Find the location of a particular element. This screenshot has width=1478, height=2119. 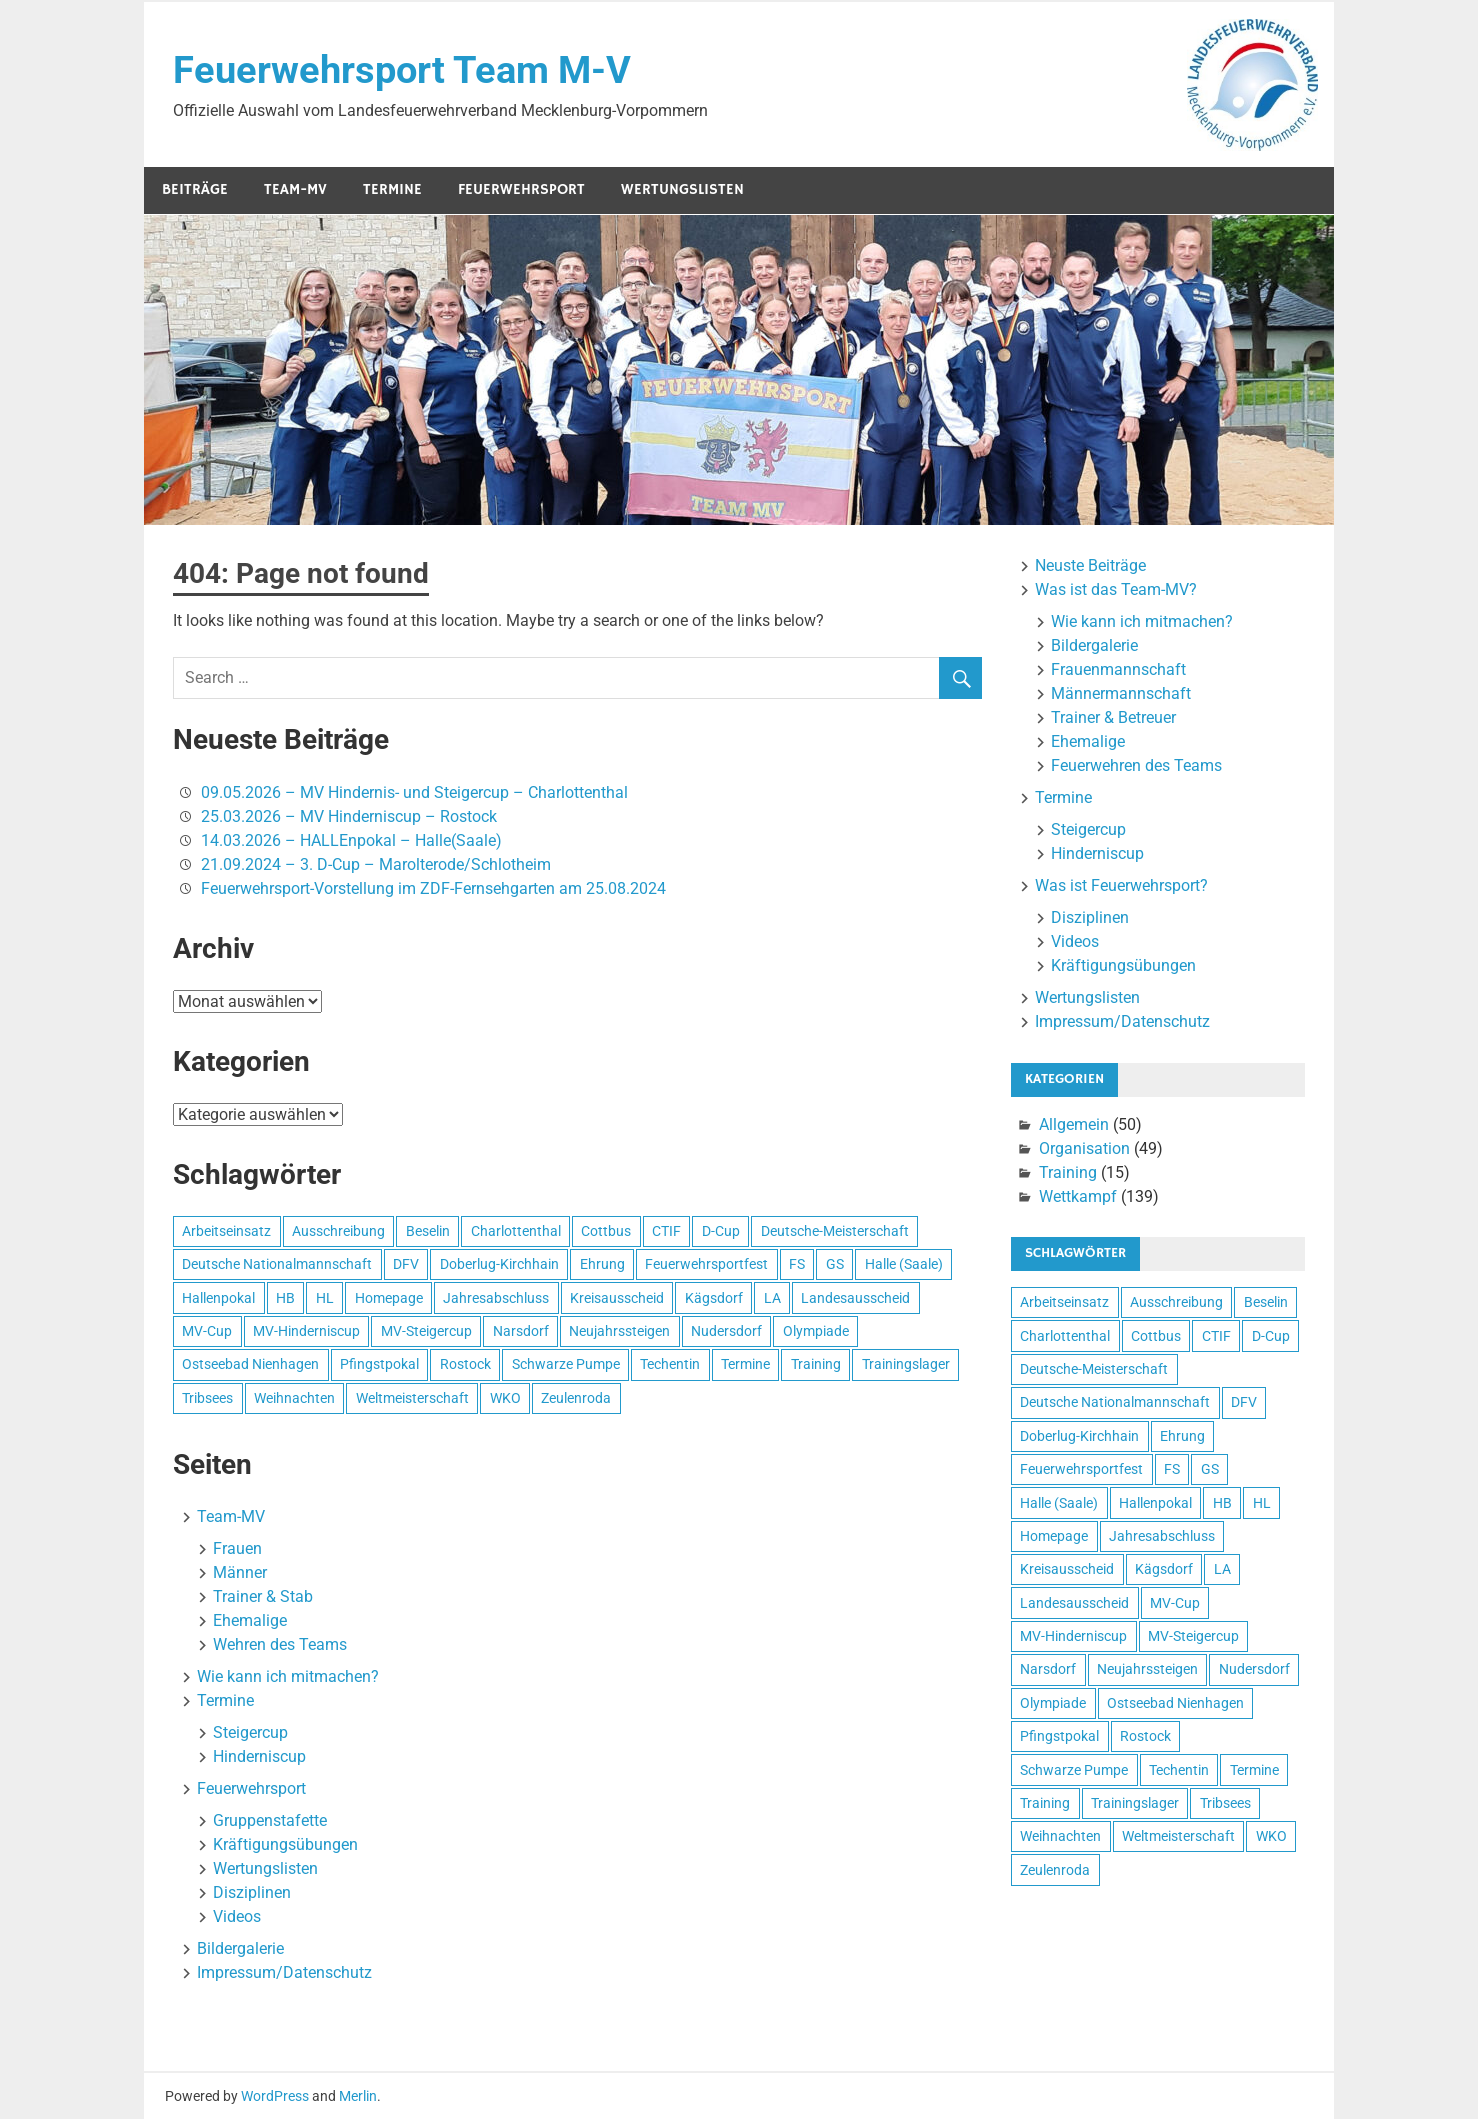

Merlin is located at coordinates (358, 2096).